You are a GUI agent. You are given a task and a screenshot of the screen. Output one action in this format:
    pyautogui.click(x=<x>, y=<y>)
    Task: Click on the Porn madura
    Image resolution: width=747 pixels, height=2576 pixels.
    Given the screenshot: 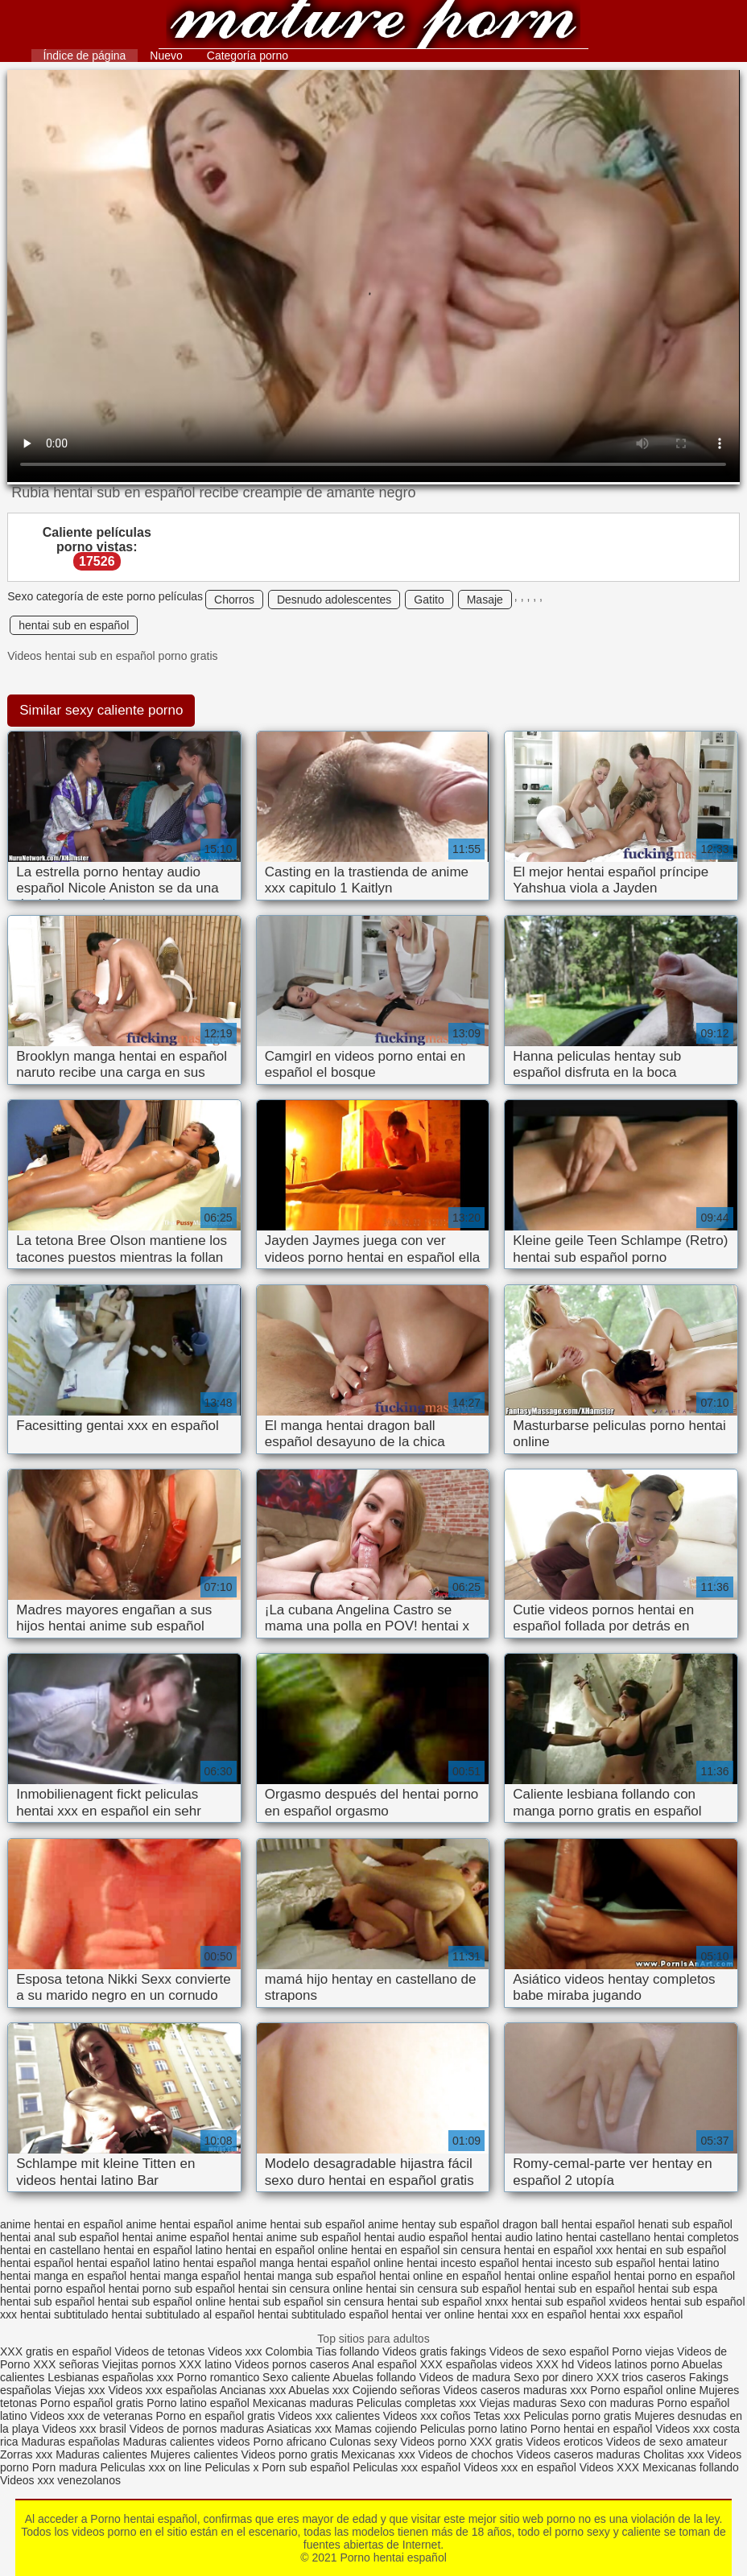 What is the action you would take?
    pyautogui.click(x=64, y=2467)
    